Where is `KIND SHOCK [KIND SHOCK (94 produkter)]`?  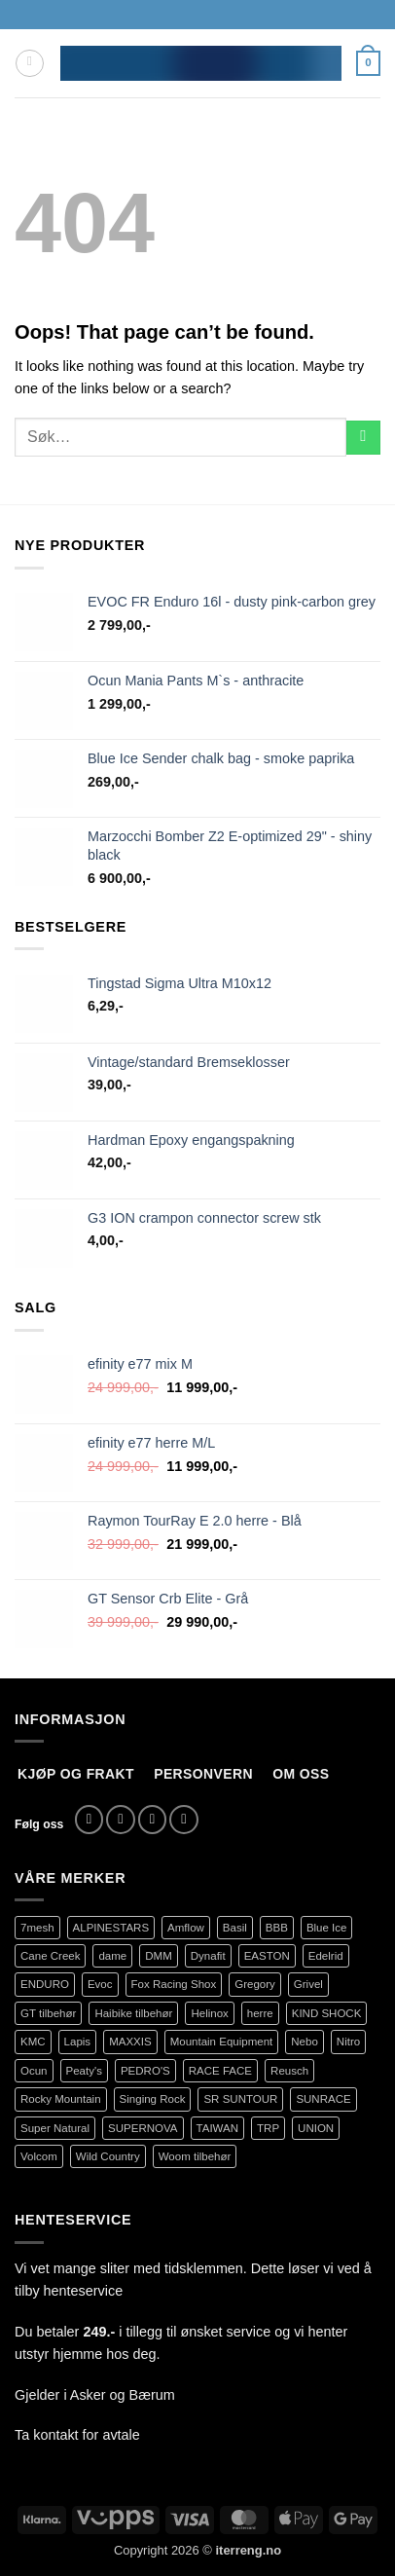
KIND SHOCK [KIND SHOCK (94 produkter)] is located at coordinates (327, 2013).